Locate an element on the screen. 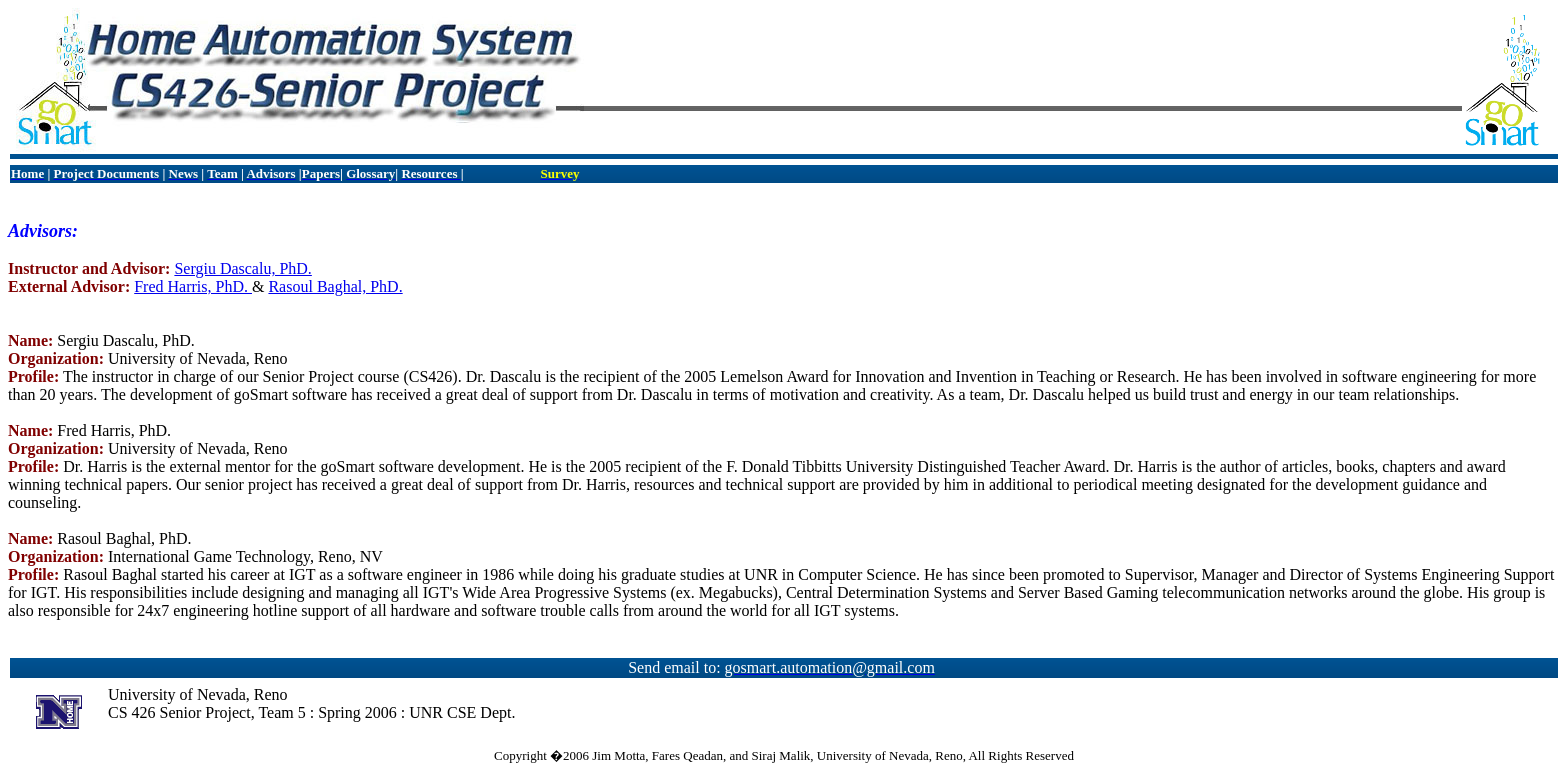 The width and height of the screenshot is (1568, 772). Rasoul Baghal, PhD. is located at coordinates (335, 286).